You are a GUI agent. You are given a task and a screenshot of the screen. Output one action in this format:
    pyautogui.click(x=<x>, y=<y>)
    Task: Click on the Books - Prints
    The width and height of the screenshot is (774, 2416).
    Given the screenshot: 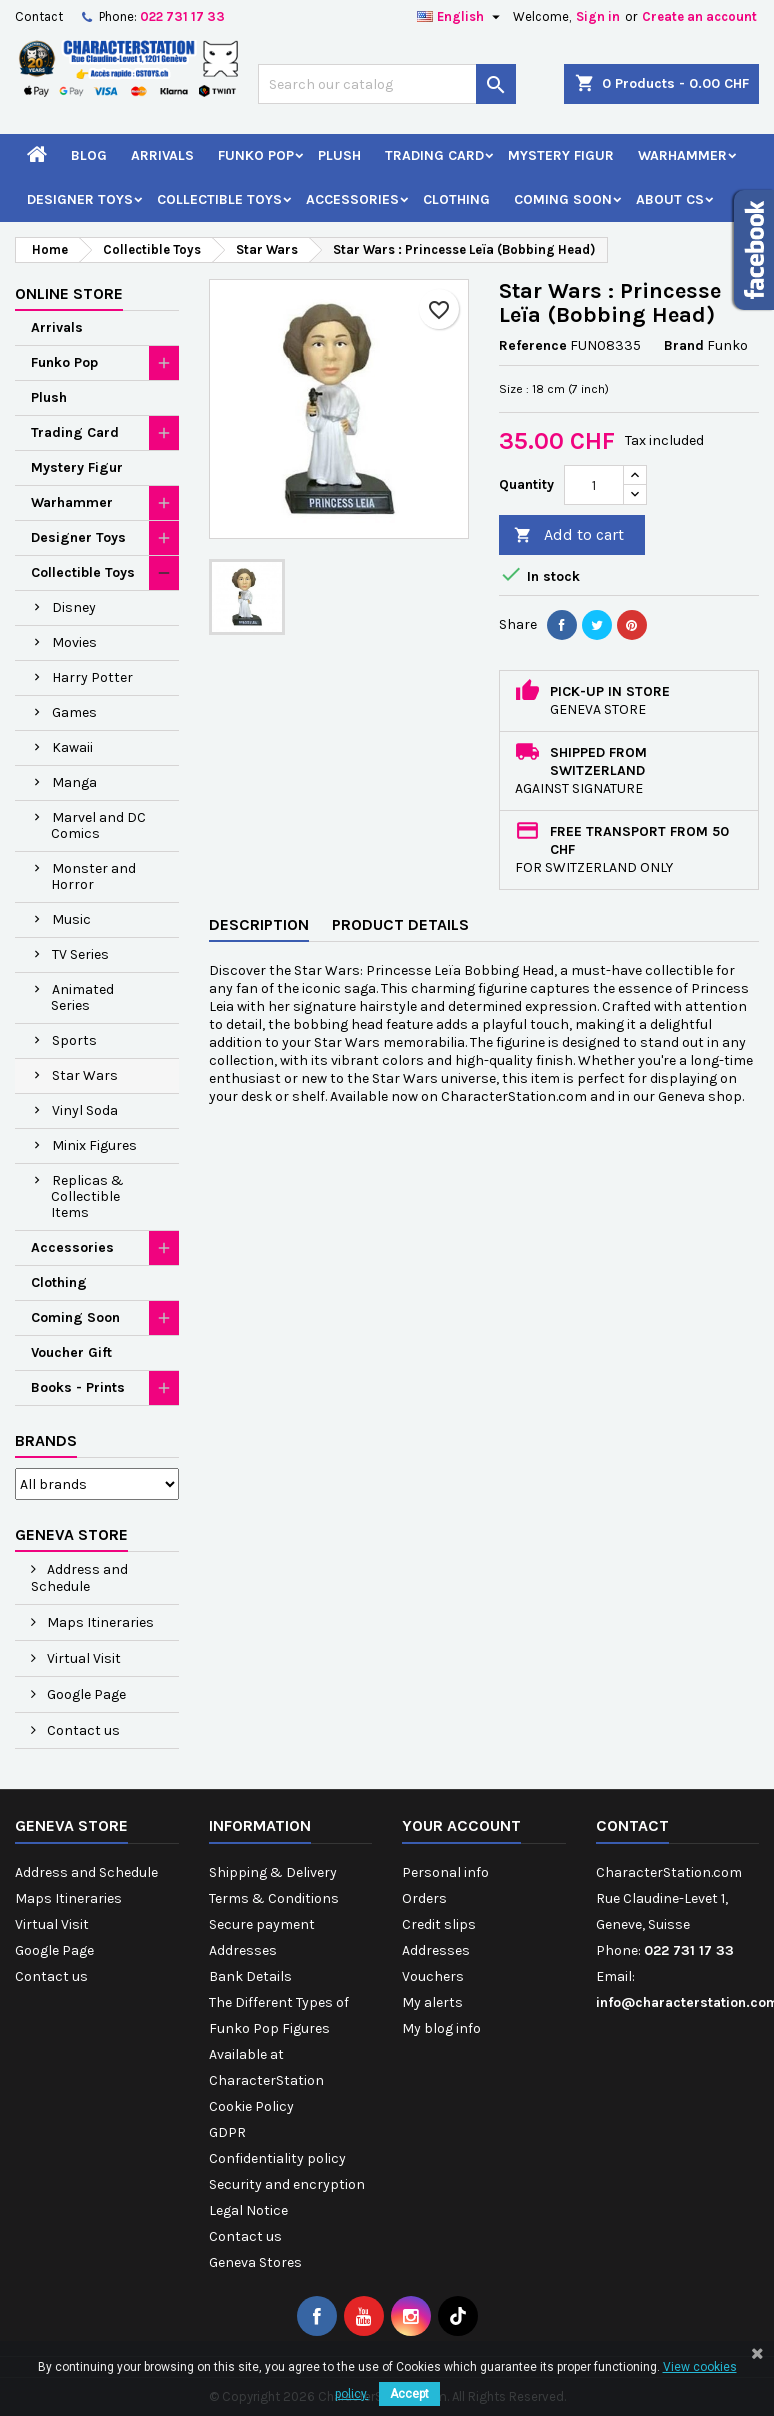 What is the action you would take?
    pyautogui.click(x=78, y=1387)
    